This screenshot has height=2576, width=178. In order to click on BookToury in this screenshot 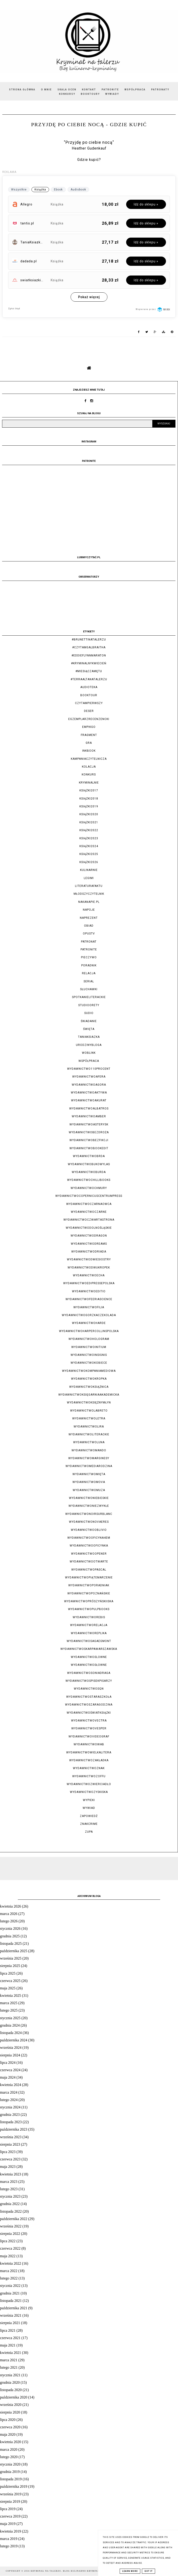, I will do `click(90, 94)`.